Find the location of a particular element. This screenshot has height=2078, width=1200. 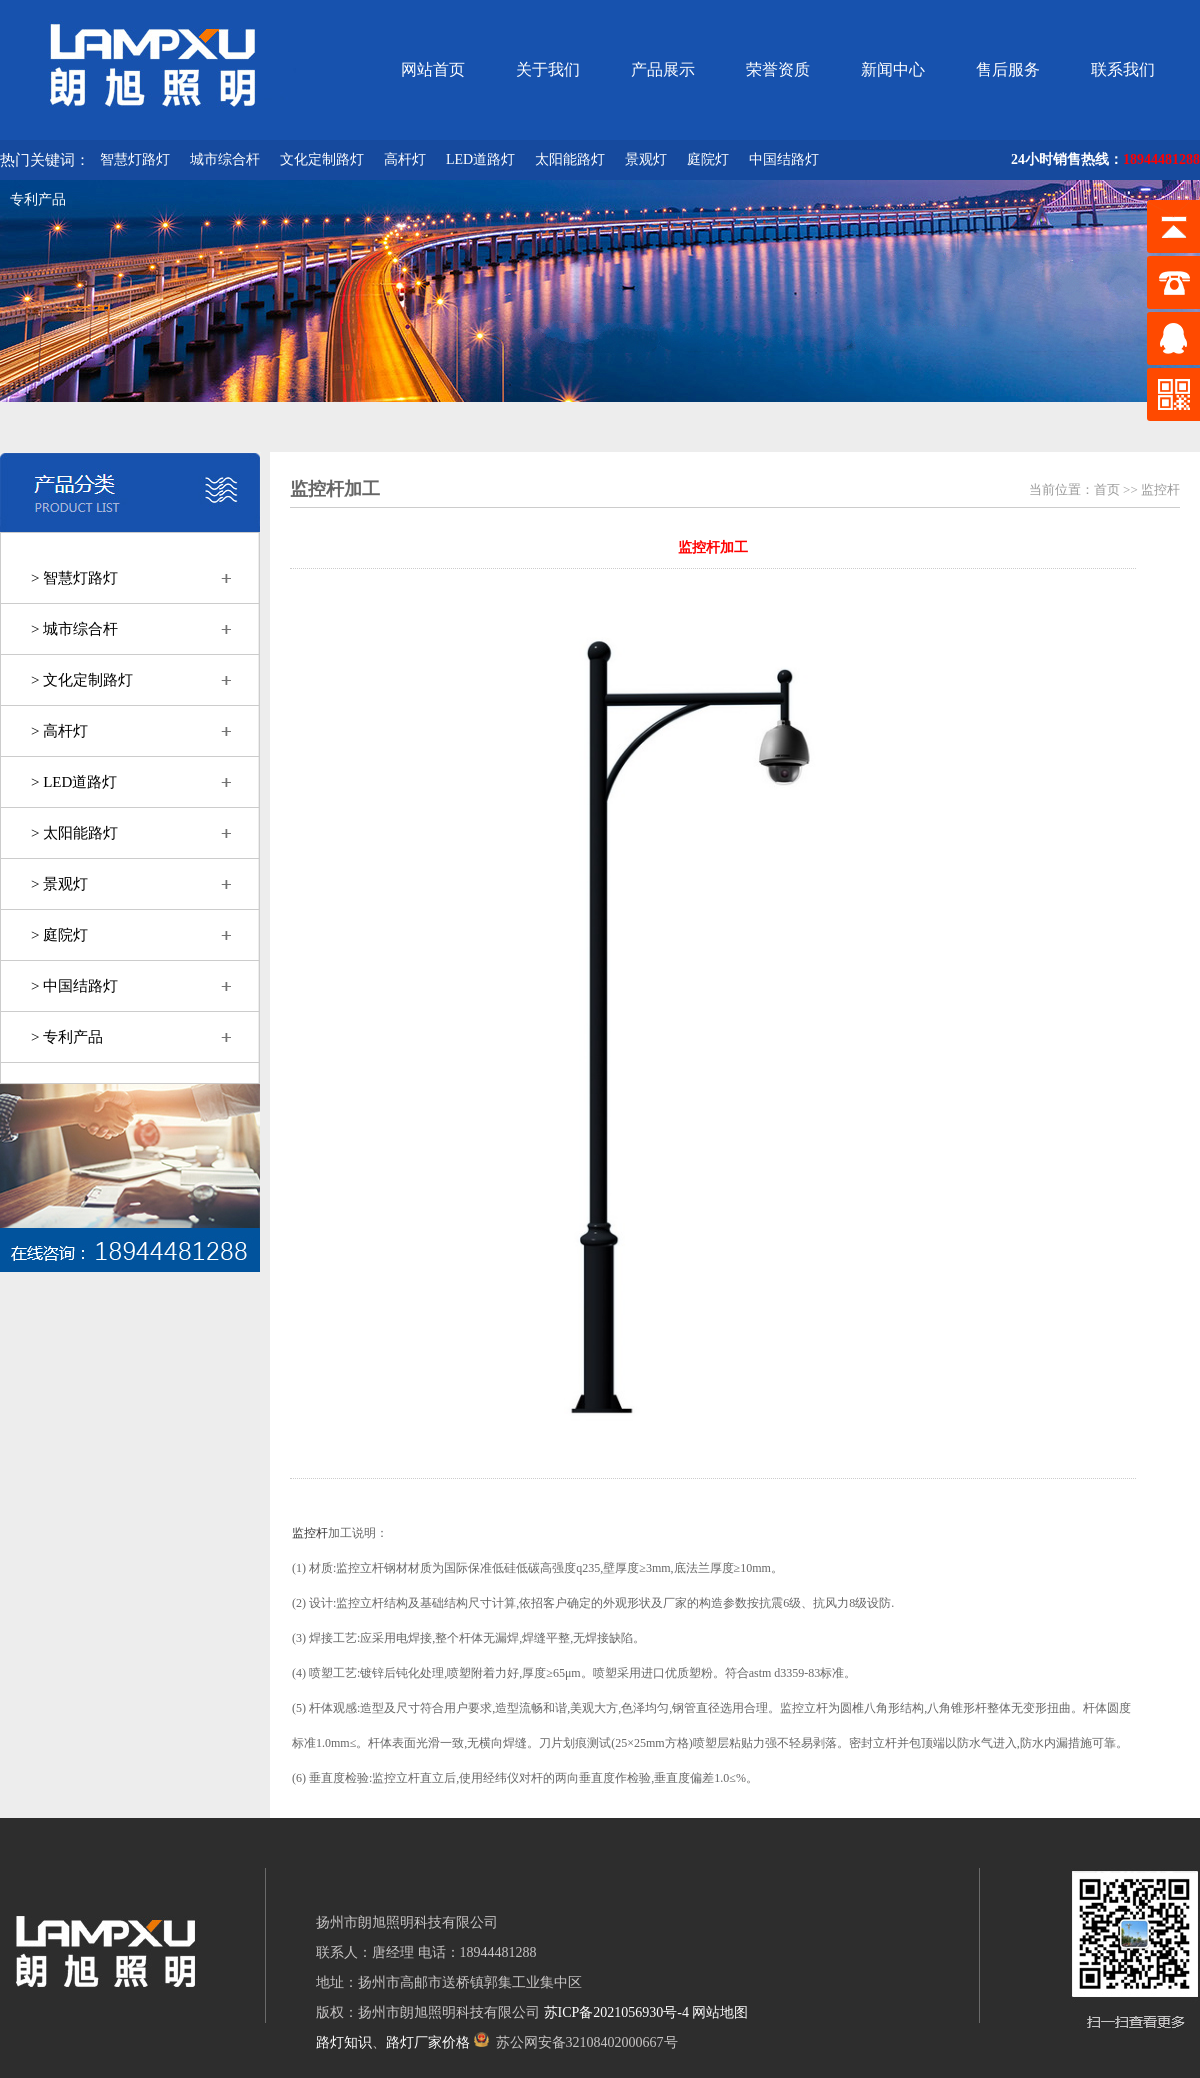

监控杆 is located at coordinates (1160, 489).